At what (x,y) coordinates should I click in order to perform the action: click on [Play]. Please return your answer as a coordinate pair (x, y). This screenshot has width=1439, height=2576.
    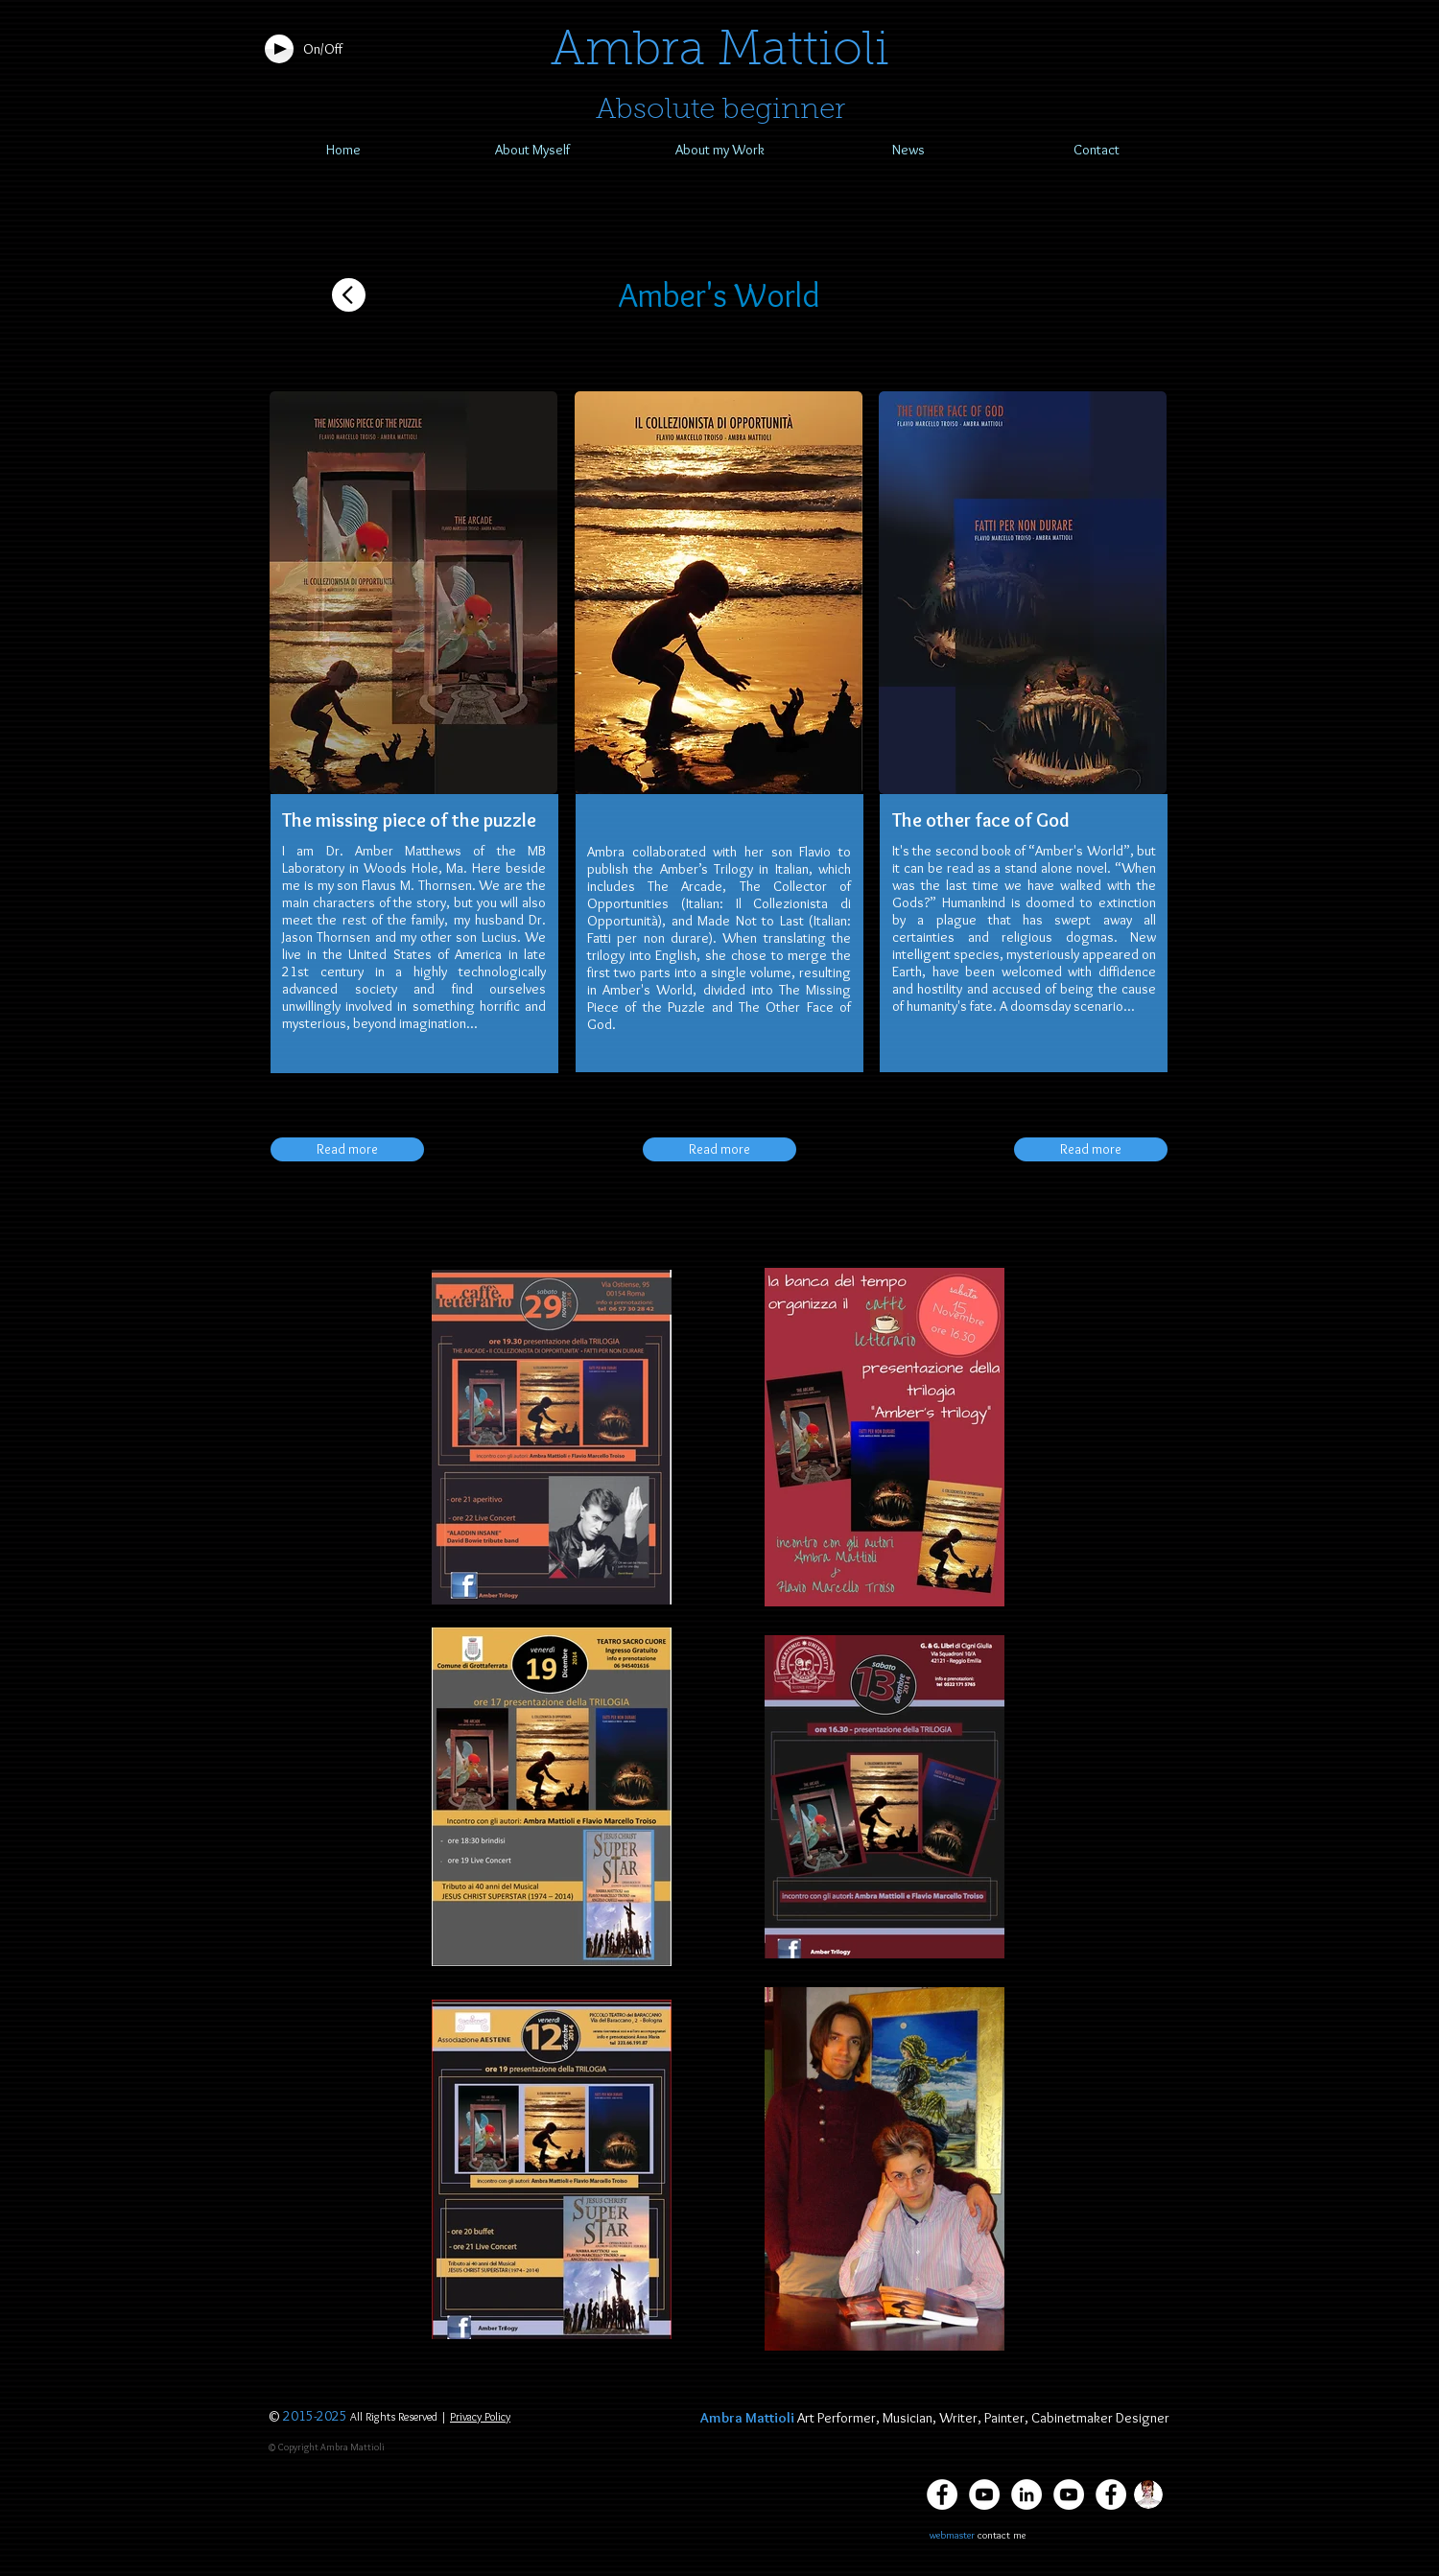
    Looking at the image, I should click on (279, 49).